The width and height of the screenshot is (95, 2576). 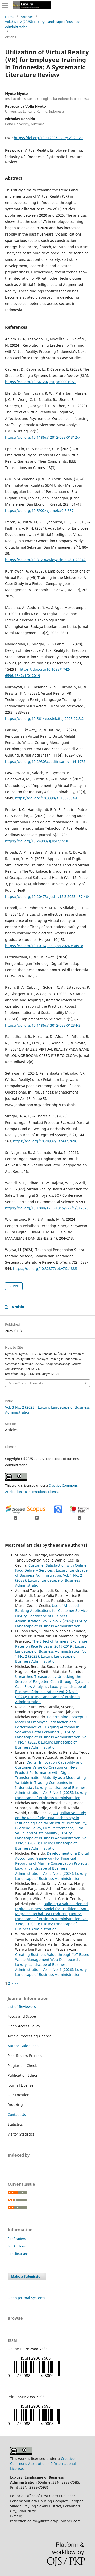 I want to click on >>, so click(x=16, y=1983).